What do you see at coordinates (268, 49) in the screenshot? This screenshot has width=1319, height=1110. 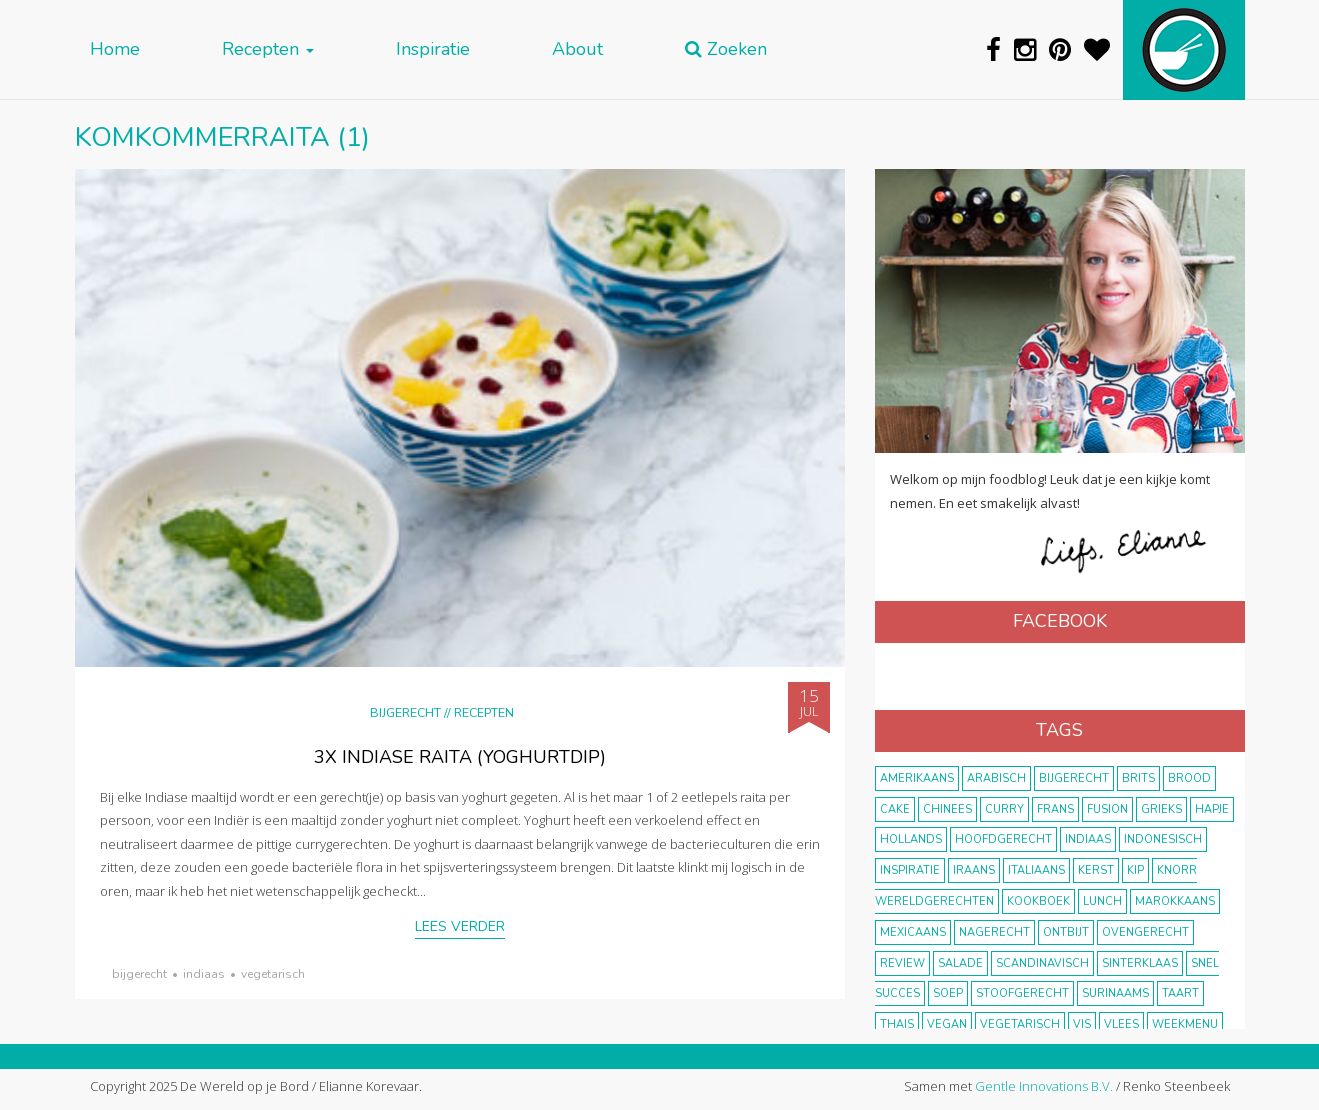 I see `Recepten` at bounding box center [268, 49].